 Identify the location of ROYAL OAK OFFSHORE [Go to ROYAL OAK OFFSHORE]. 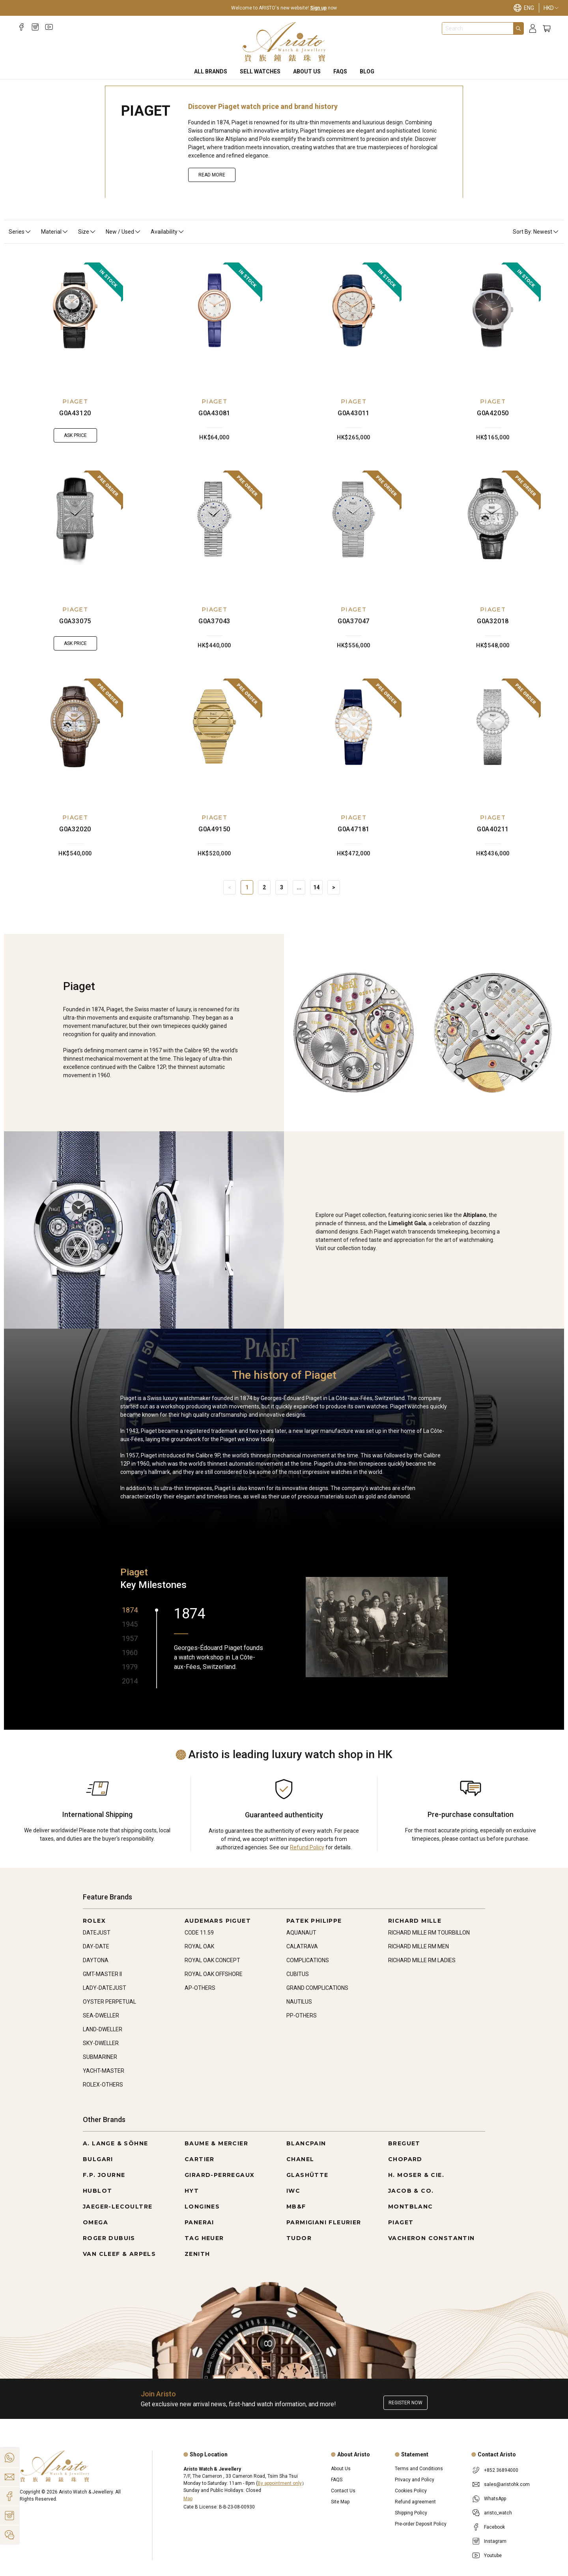
(214, 1974).